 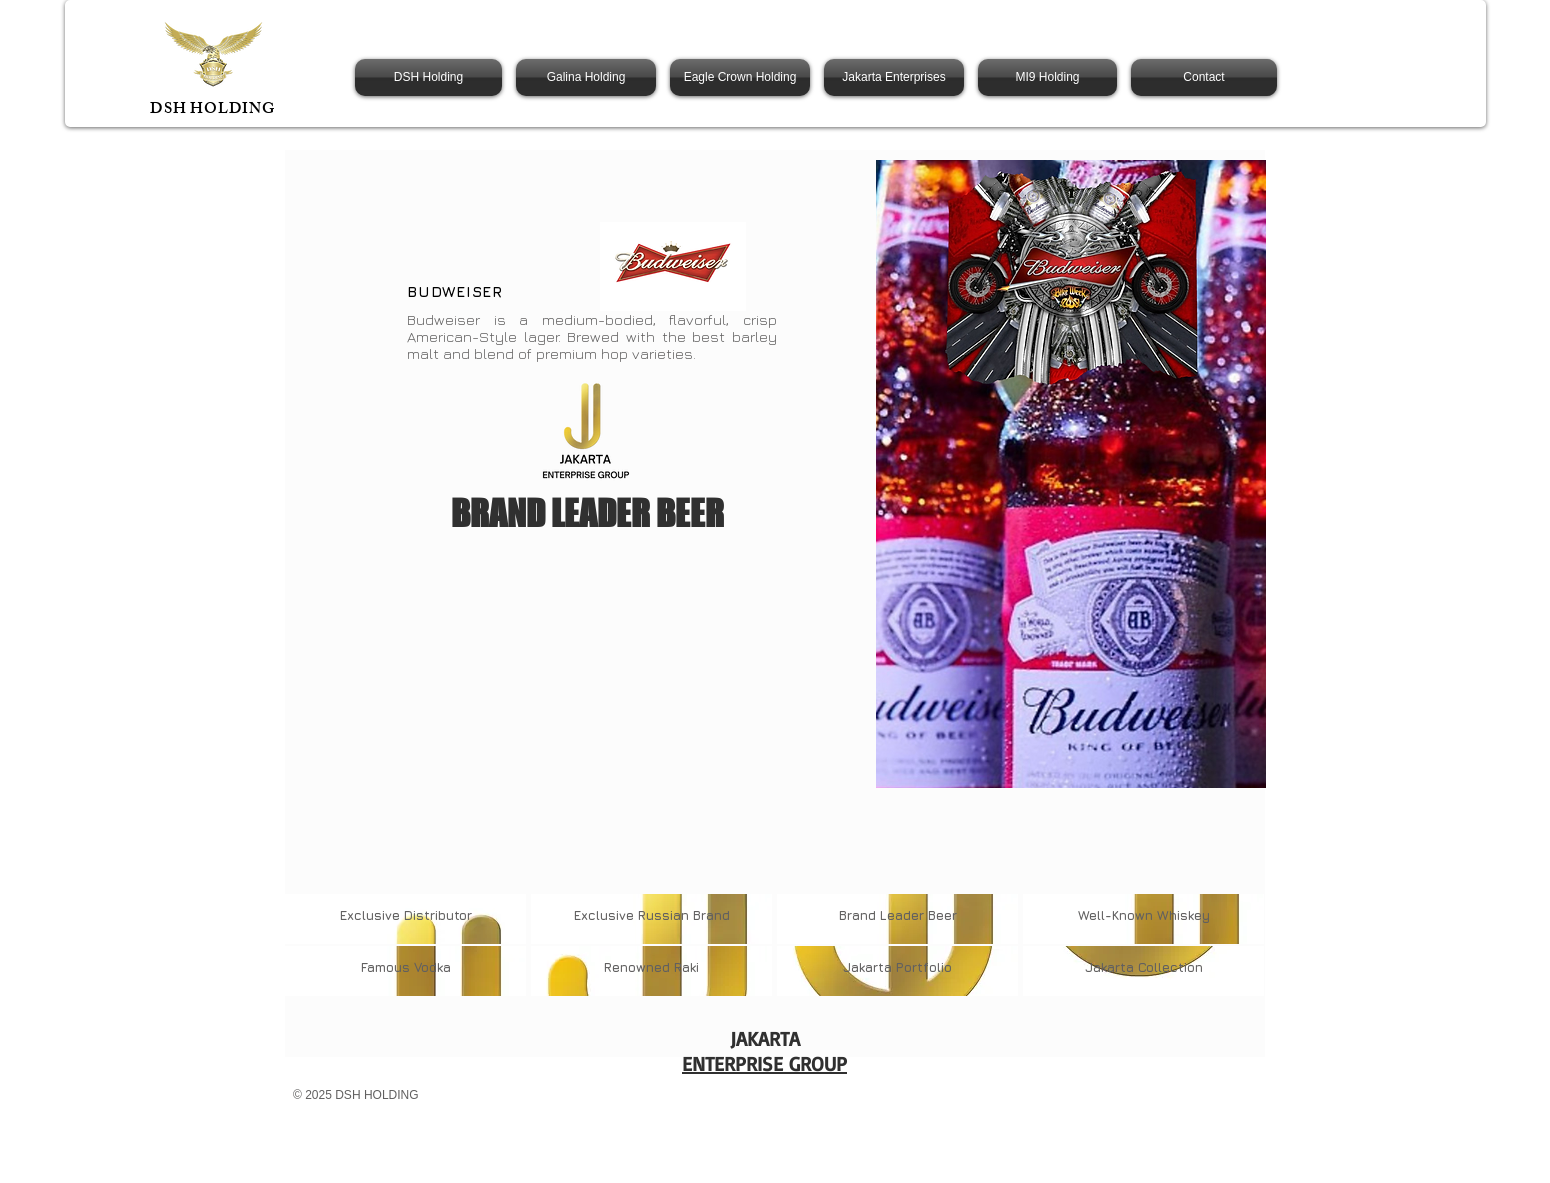 What do you see at coordinates (857, 915) in the screenshot?
I see `Brand` at bounding box center [857, 915].